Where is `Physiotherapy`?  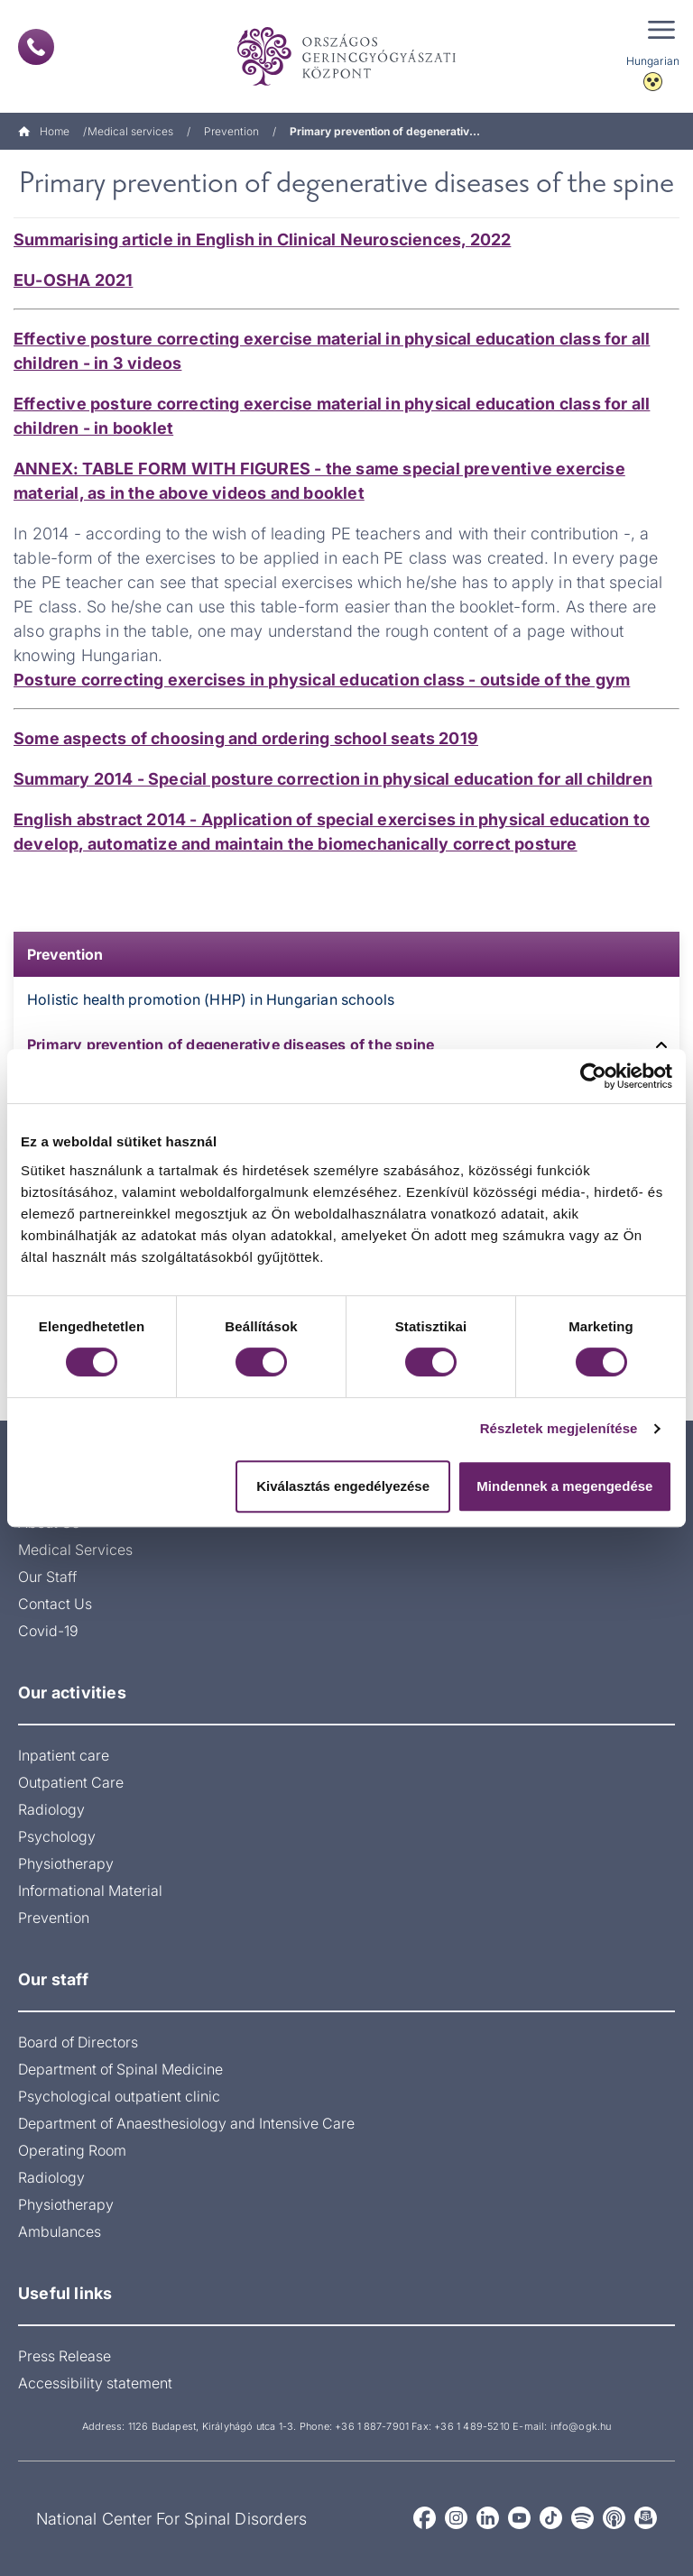 Physiotherapy is located at coordinates (66, 1863).